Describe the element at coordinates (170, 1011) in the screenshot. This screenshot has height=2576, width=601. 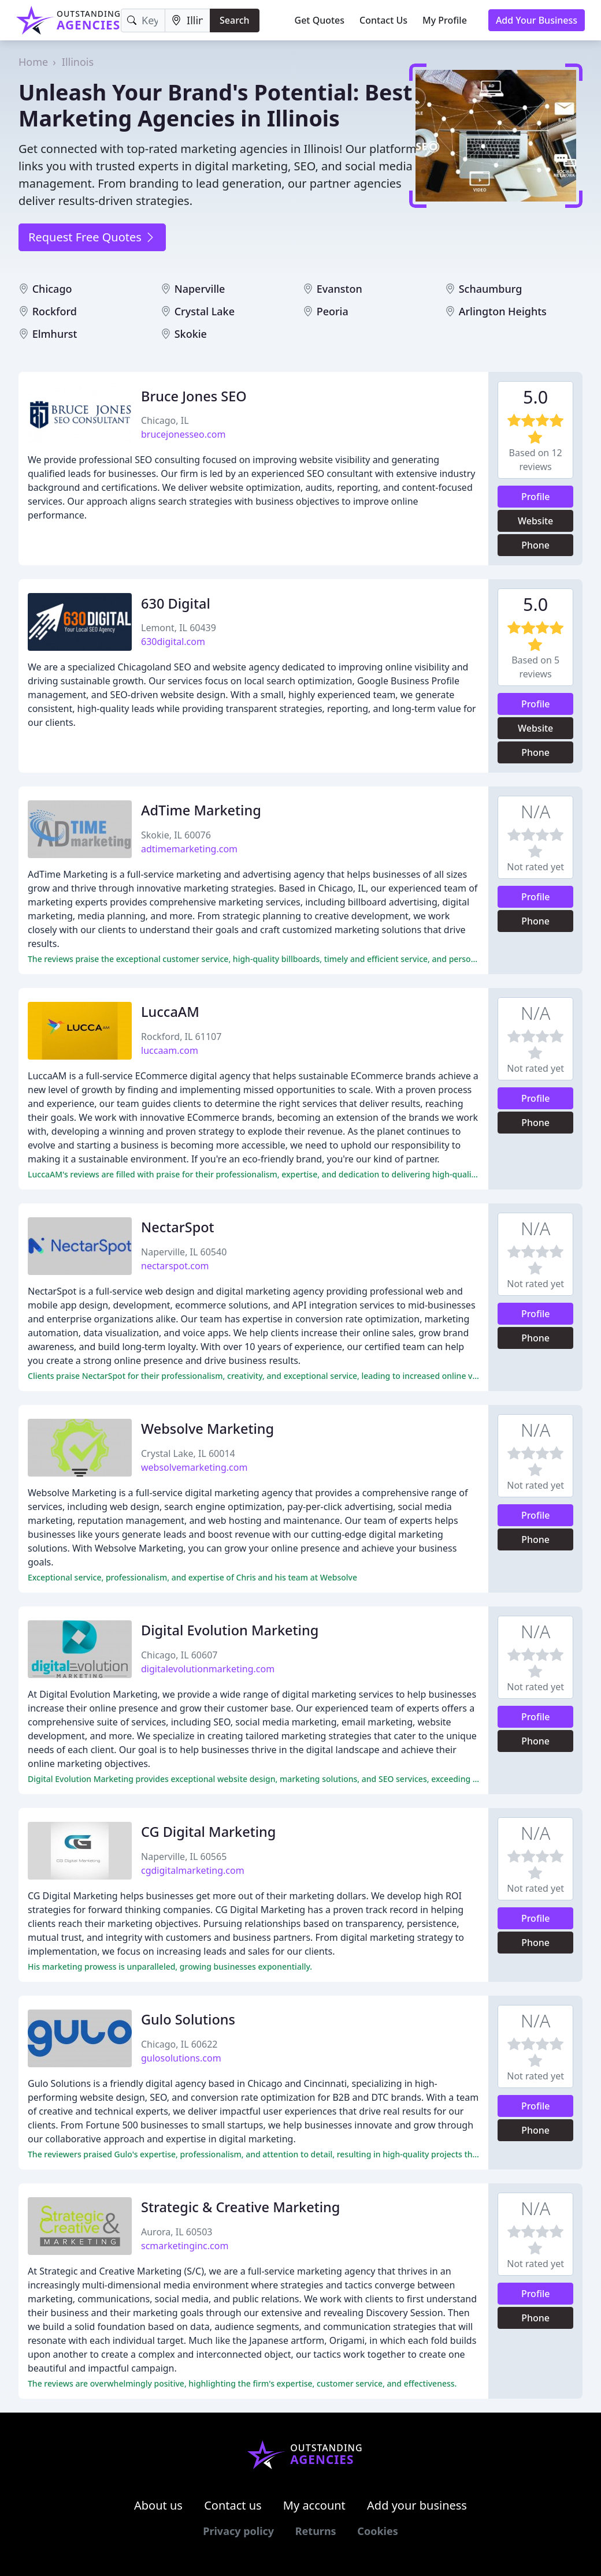
I see `LuccaAM` at that location.